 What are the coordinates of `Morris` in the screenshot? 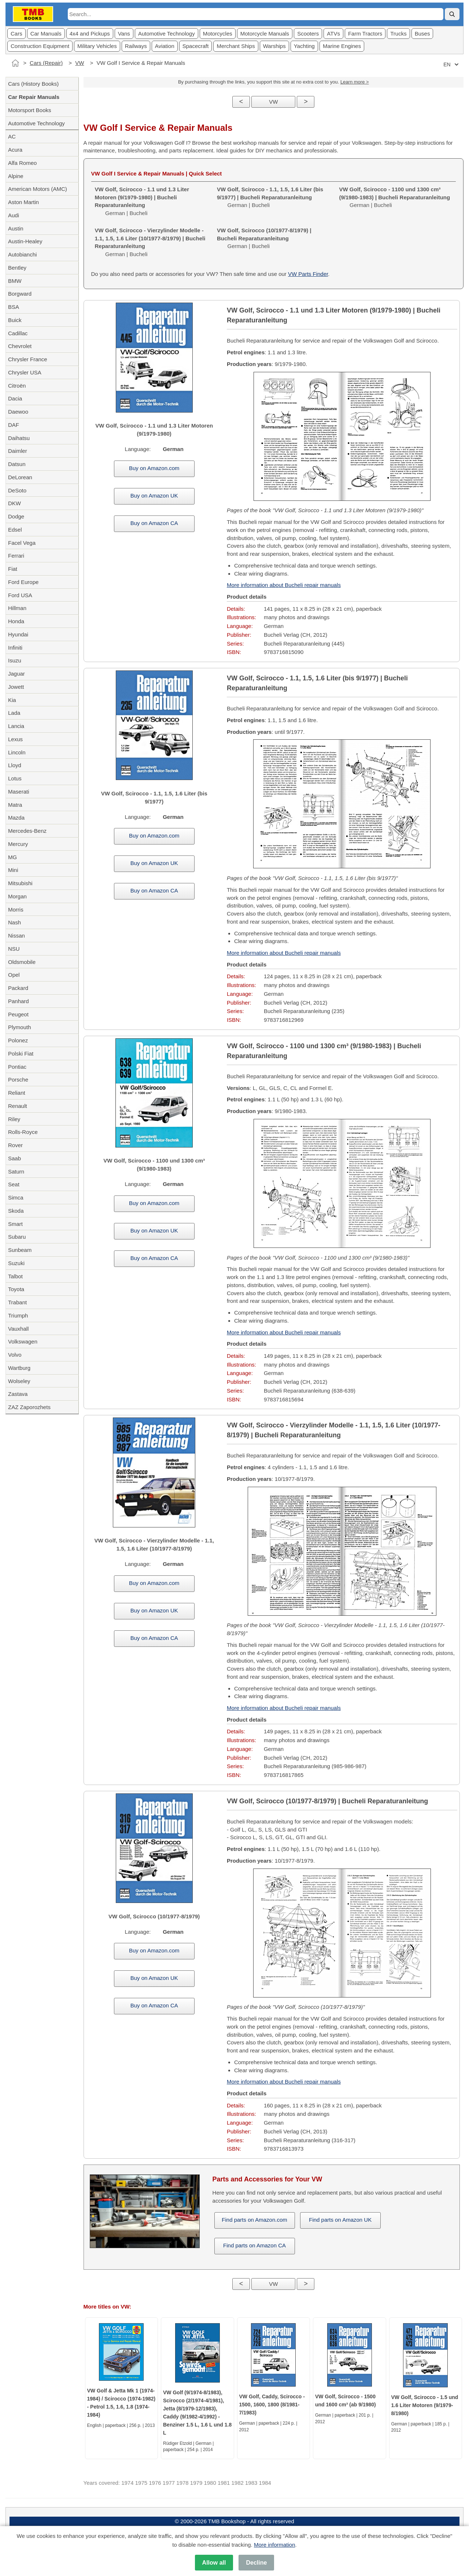 It's located at (15, 909).